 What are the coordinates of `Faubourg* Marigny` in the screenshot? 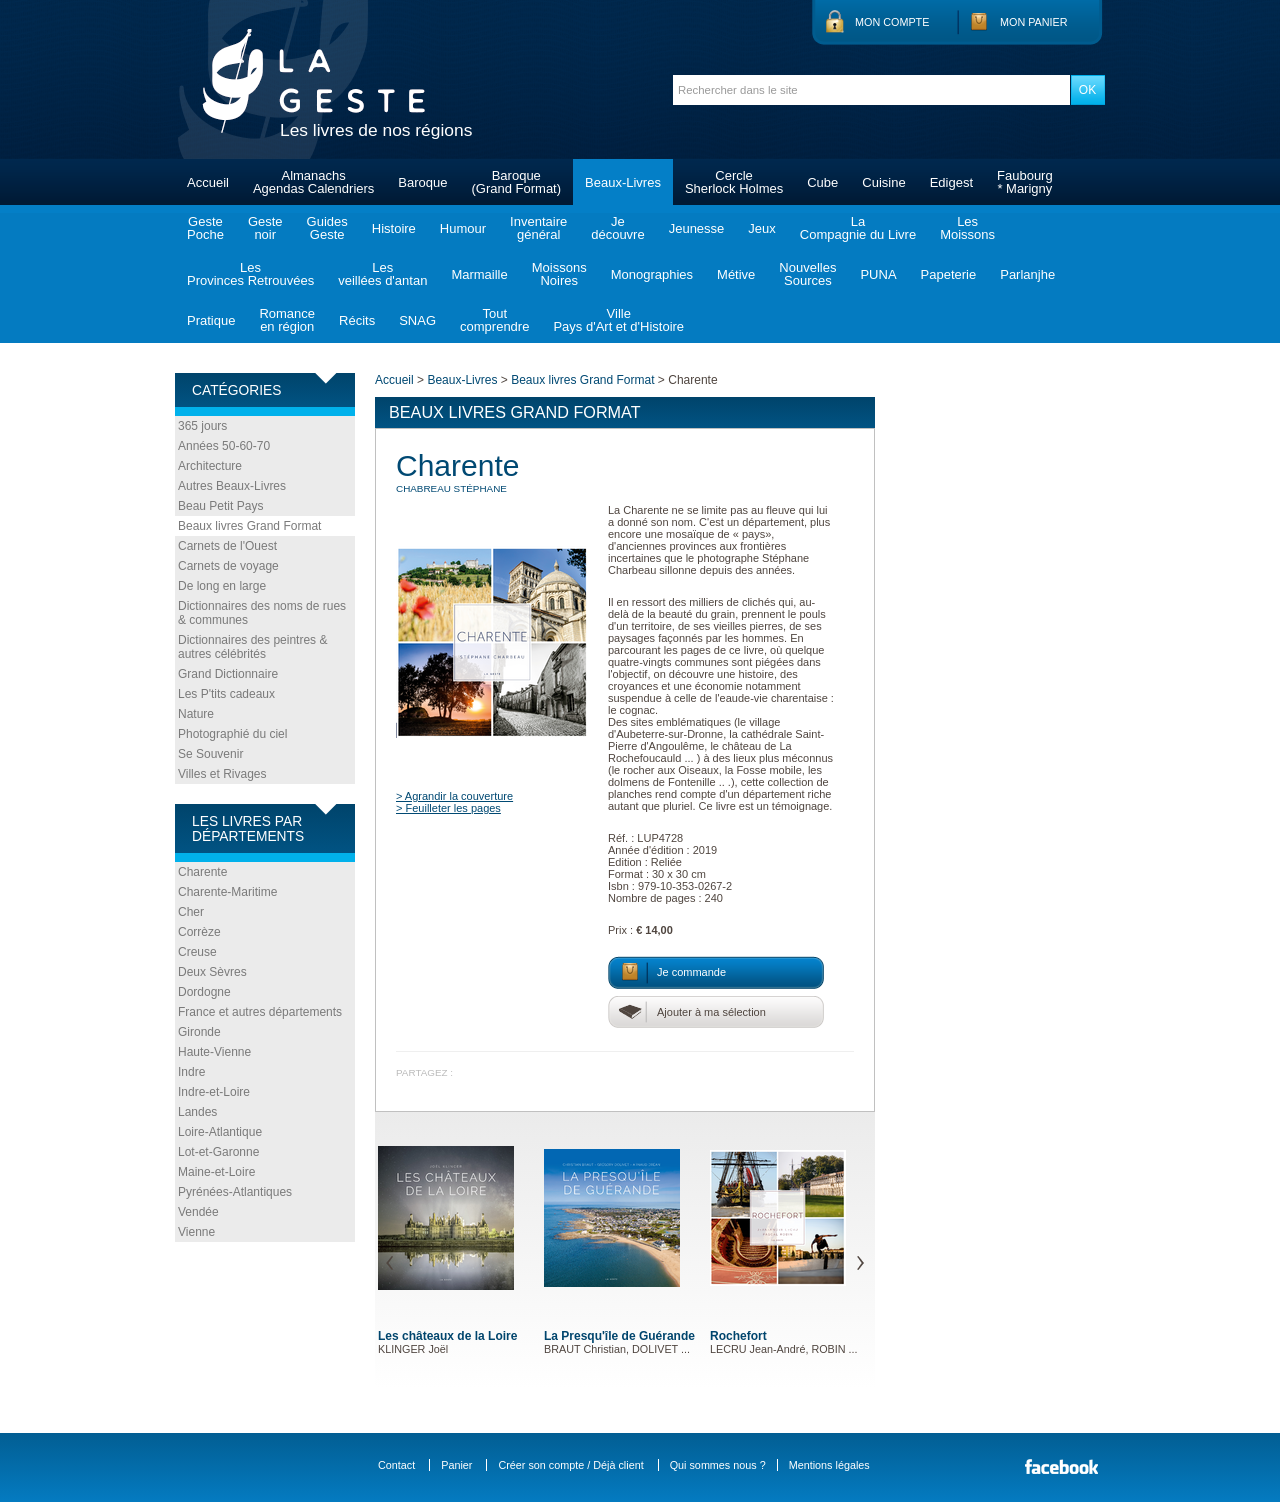 It's located at (1025, 182).